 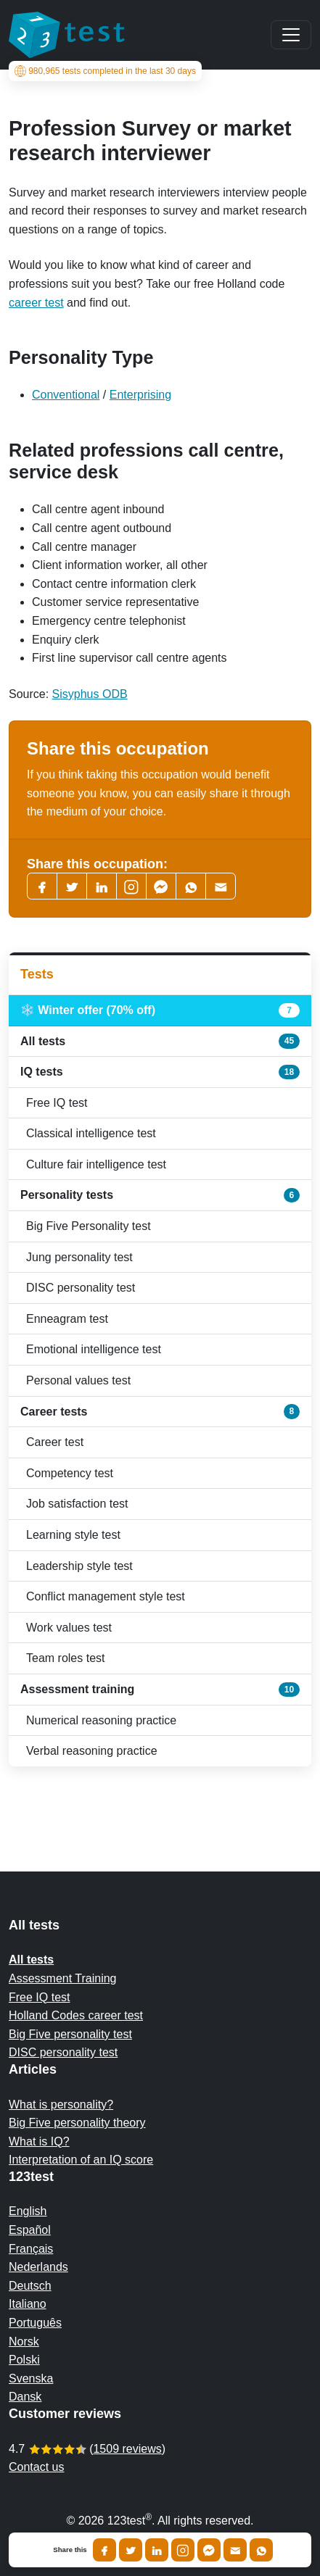 What do you see at coordinates (65, 395) in the screenshot?
I see `Conventional` at bounding box center [65, 395].